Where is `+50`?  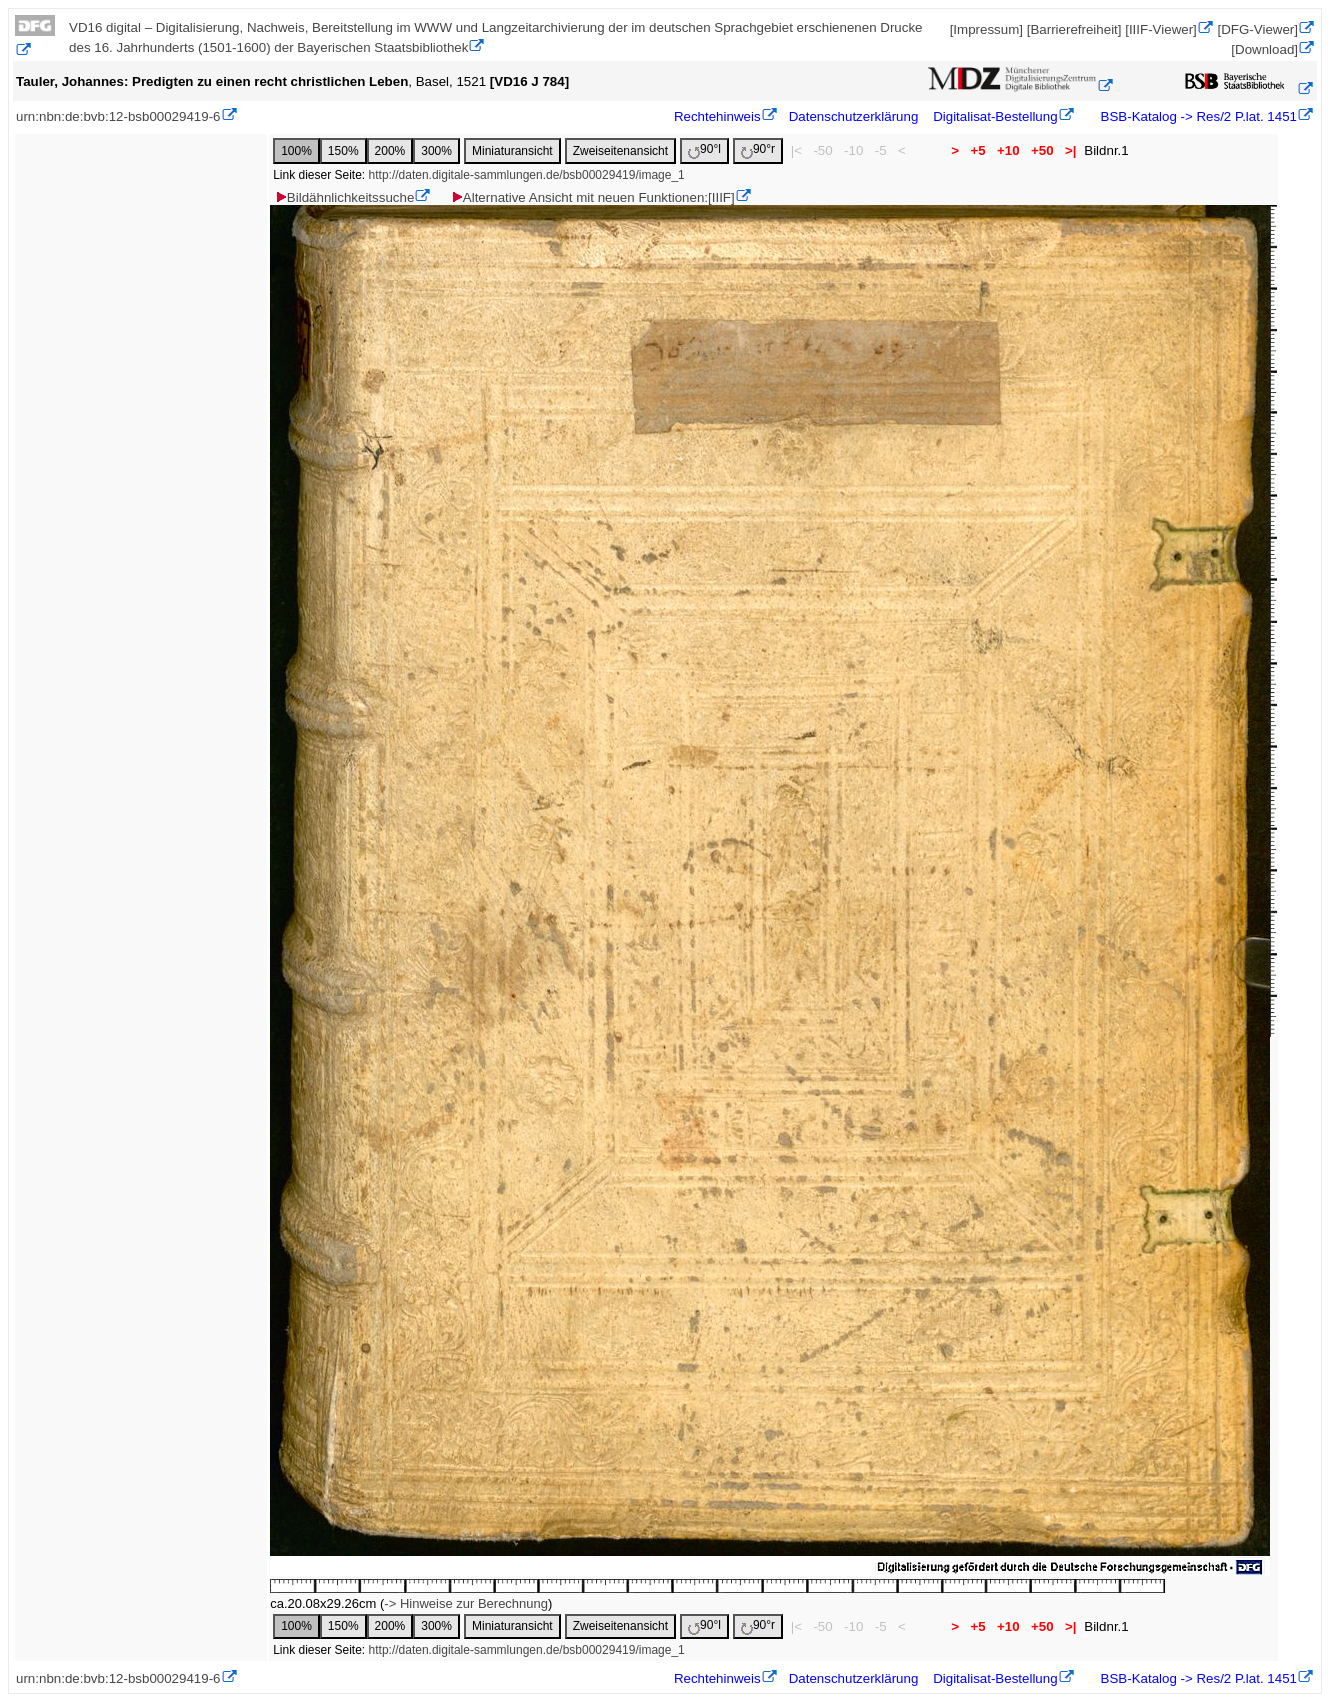 +50 is located at coordinates (1042, 150).